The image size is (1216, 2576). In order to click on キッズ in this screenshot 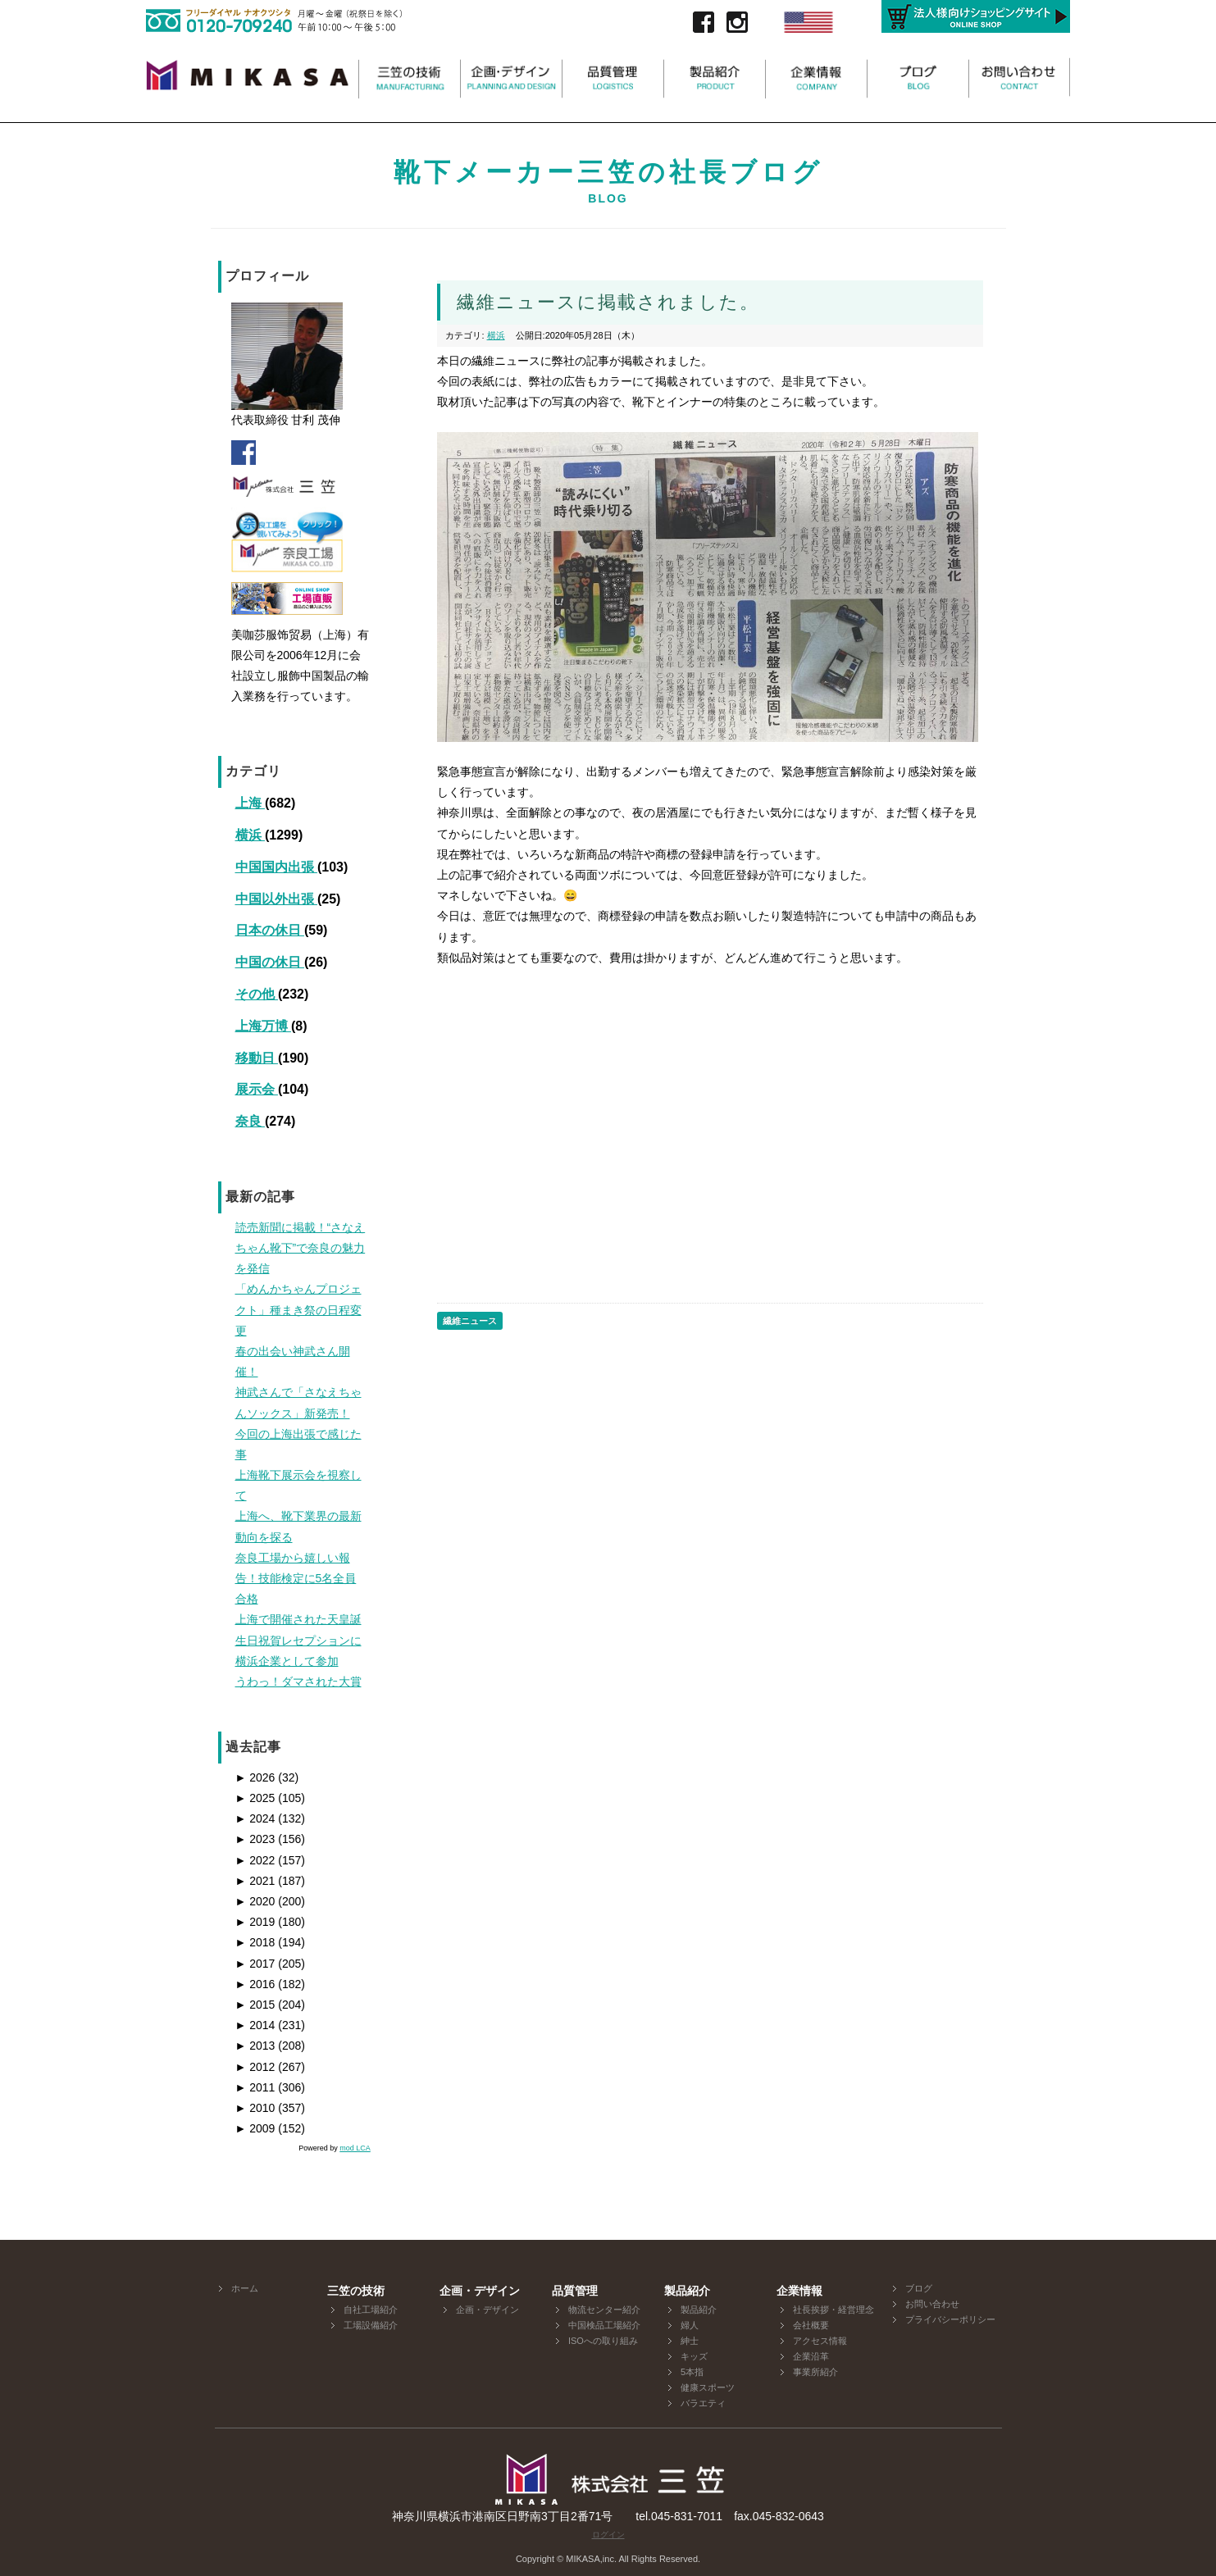, I will do `click(694, 2356)`.